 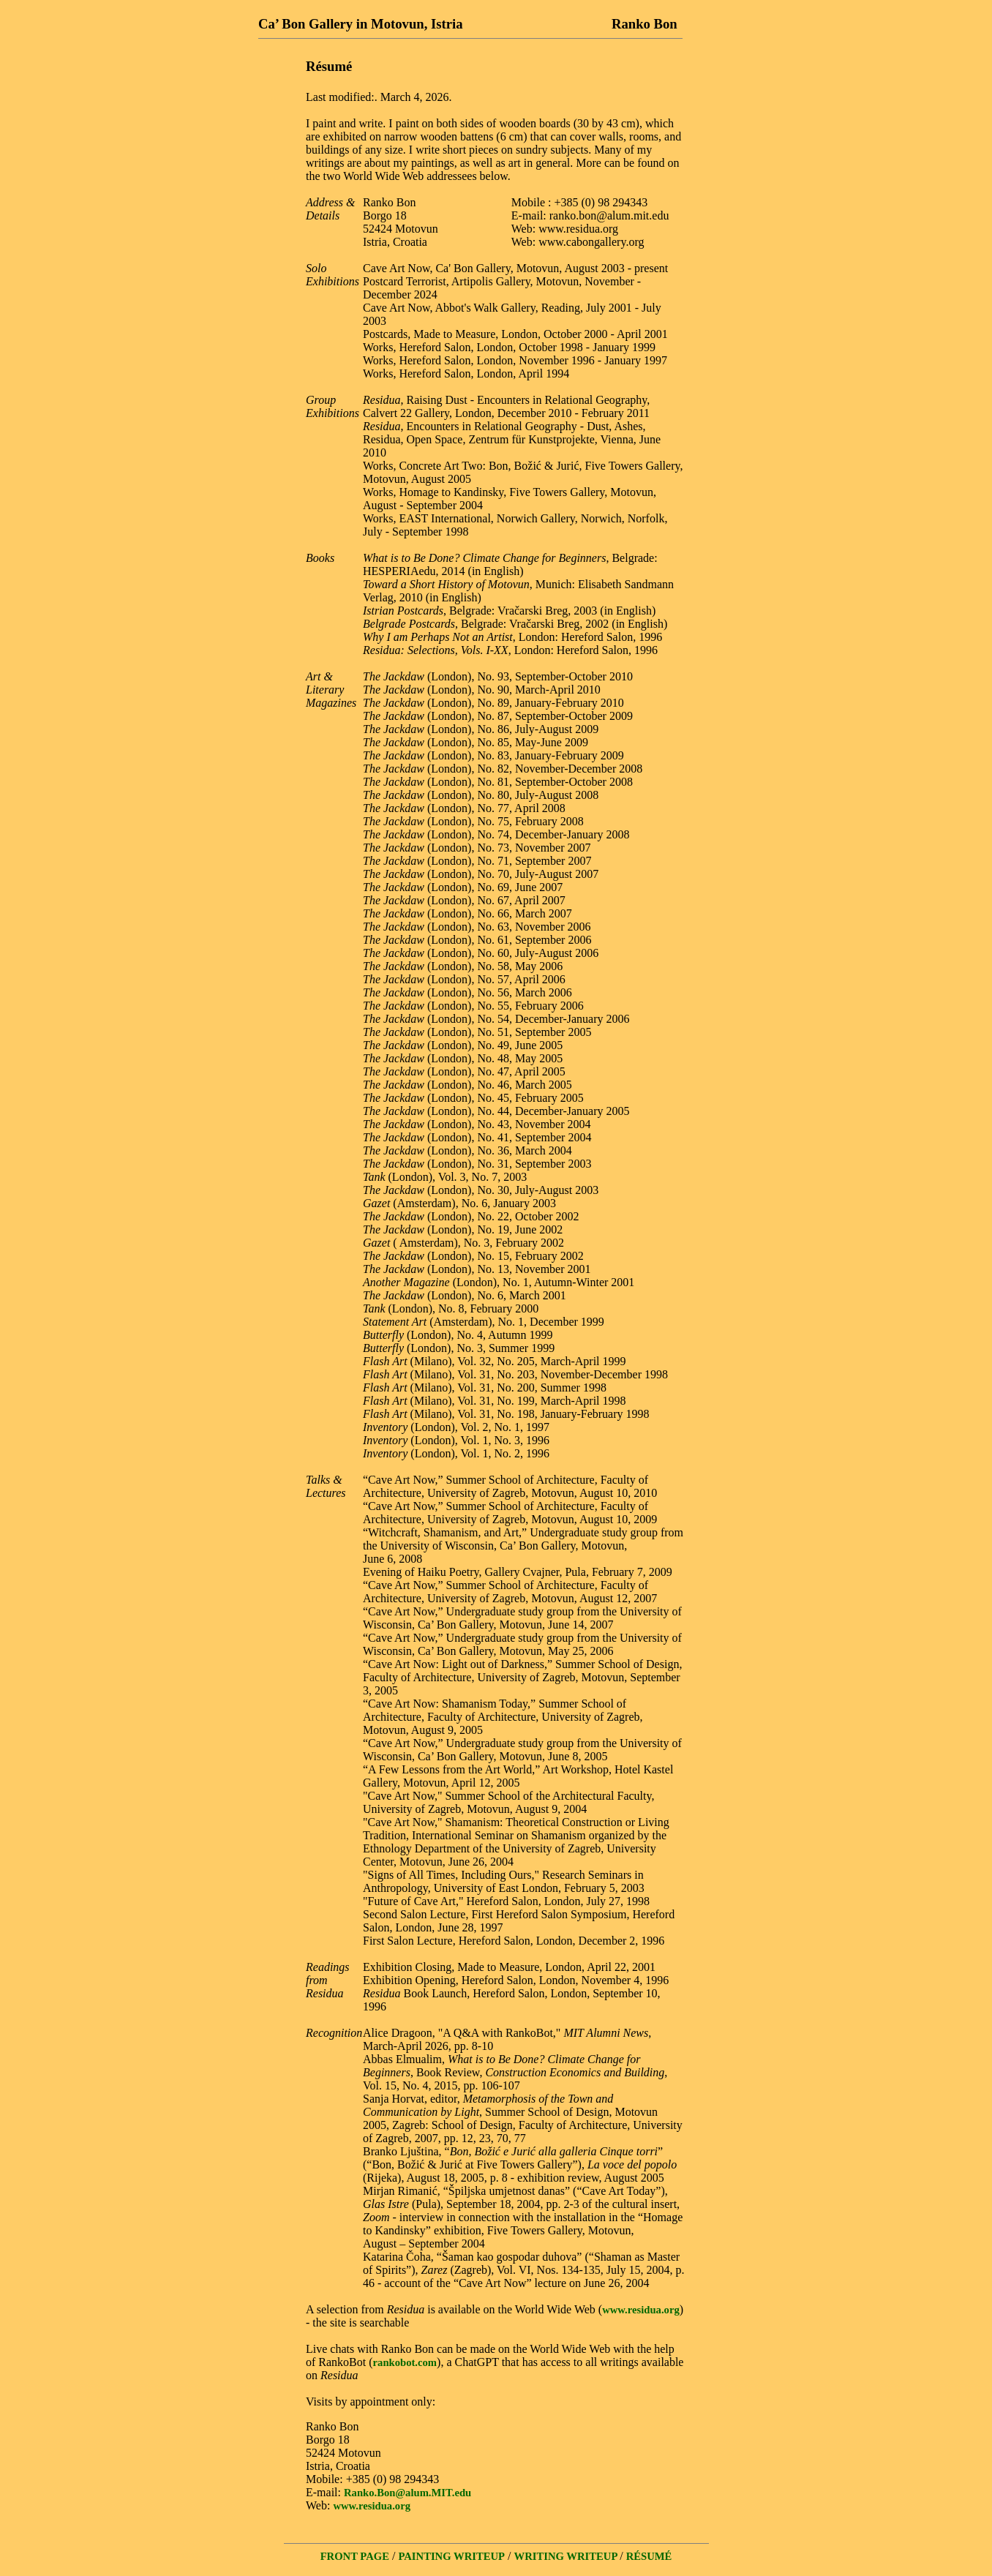 What do you see at coordinates (649, 2556) in the screenshot?
I see `RÉSUMÉ` at bounding box center [649, 2556].